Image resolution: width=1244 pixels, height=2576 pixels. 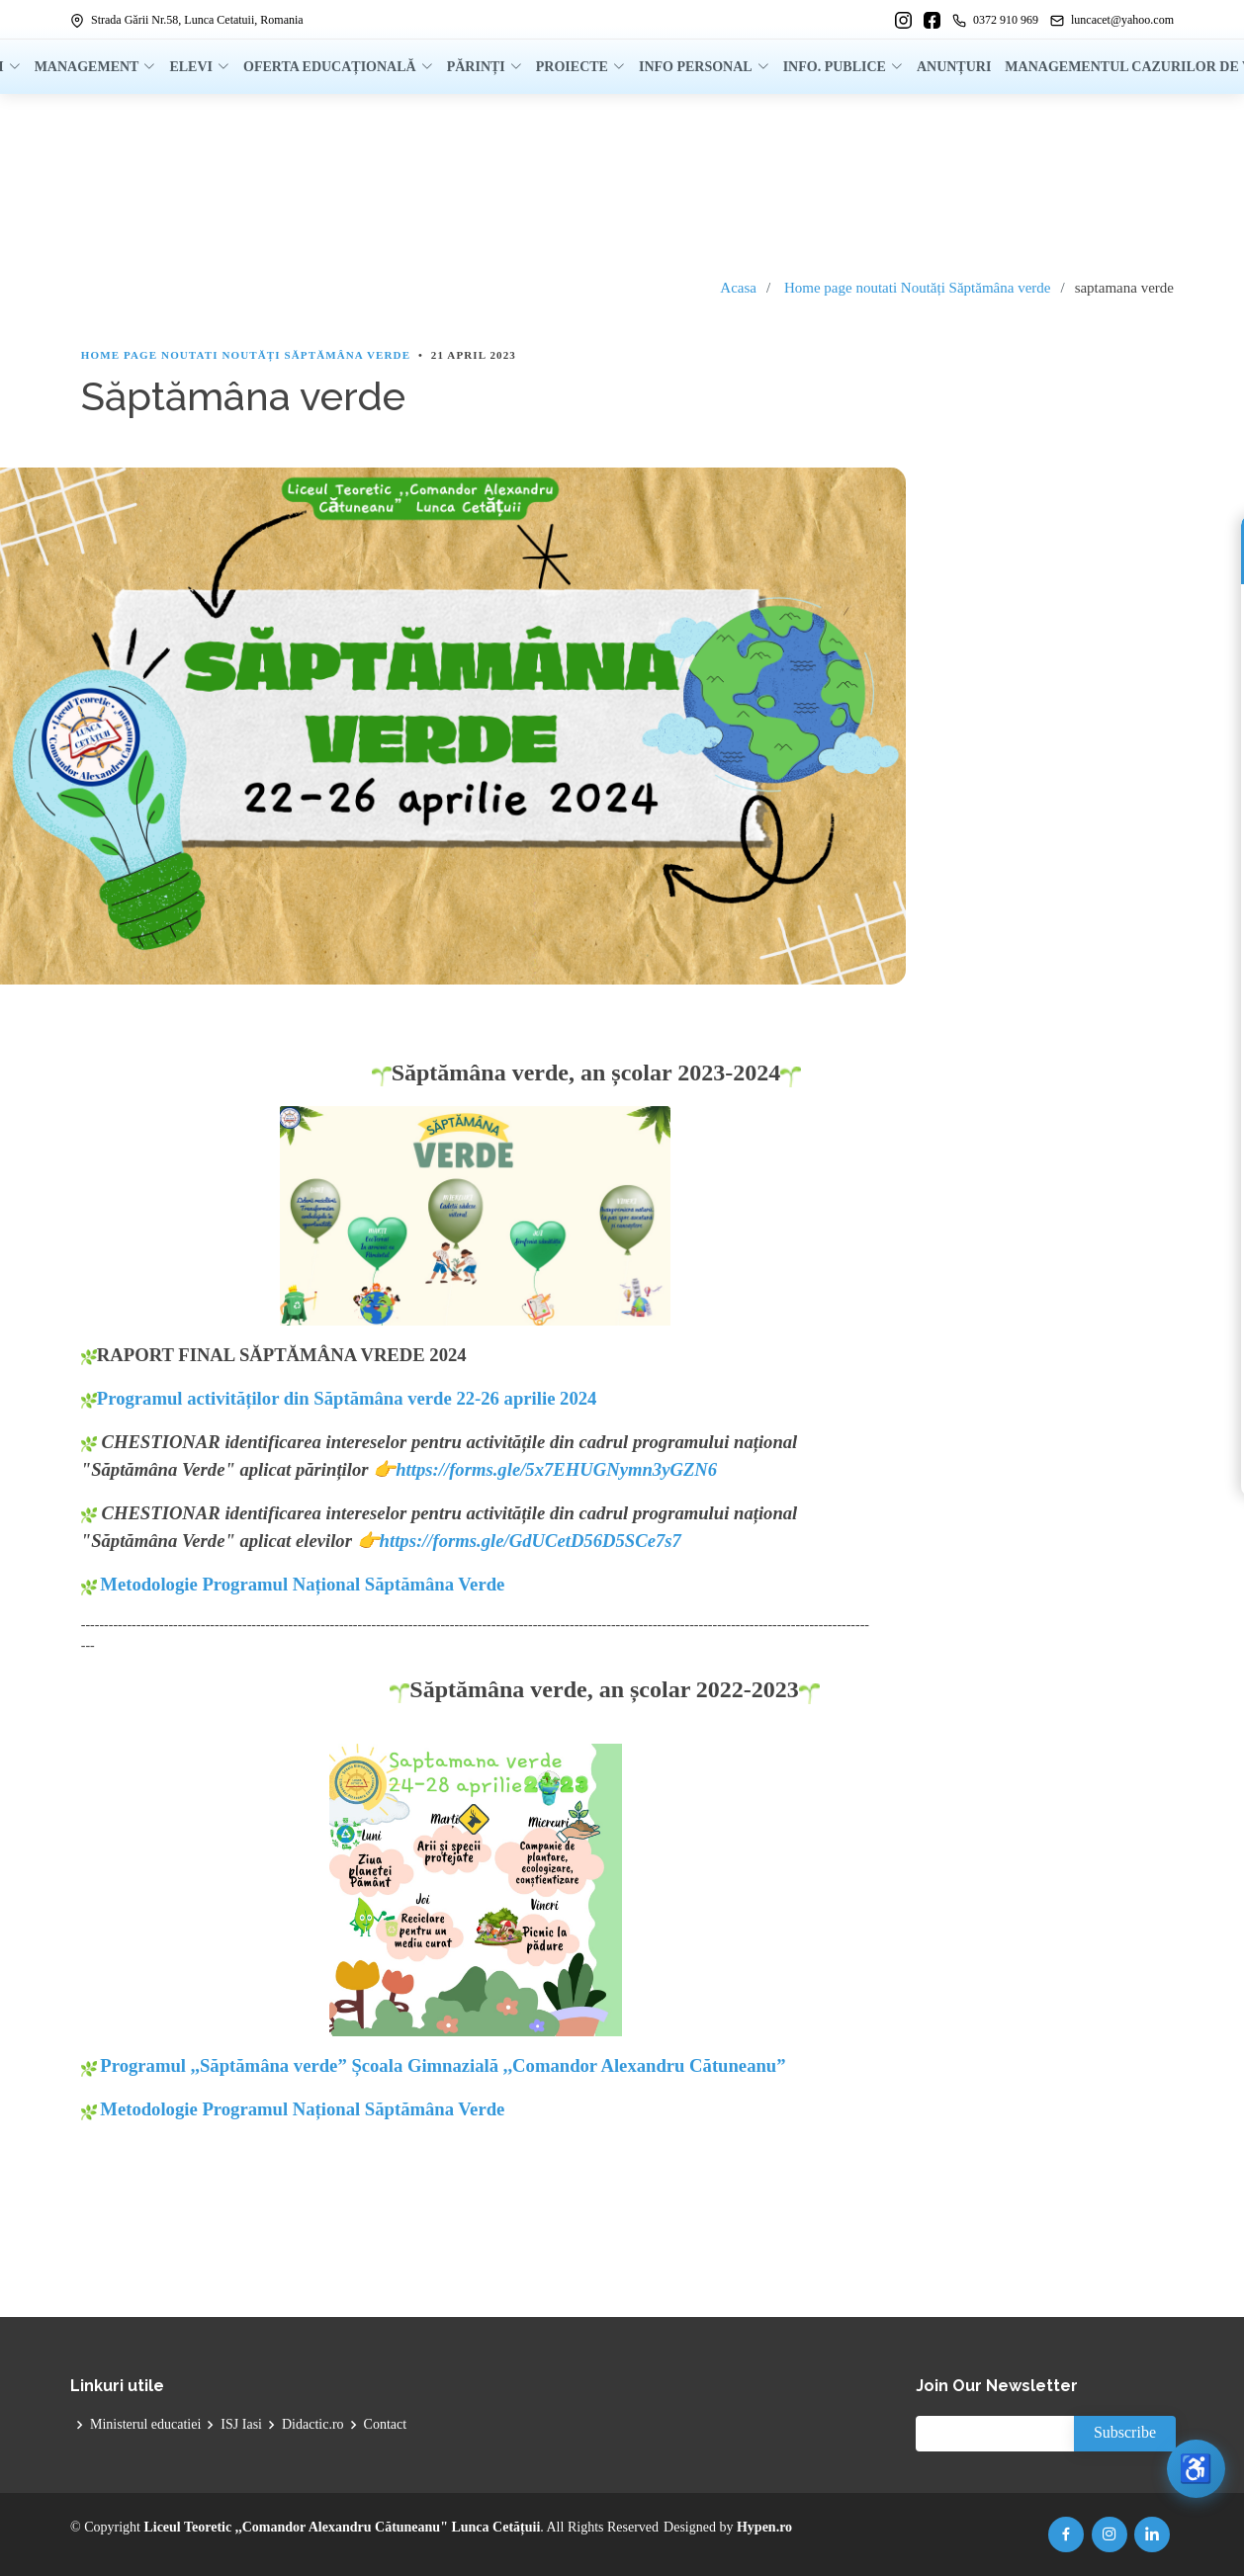 I want to click on Acasa, so click(x=738, y=288).